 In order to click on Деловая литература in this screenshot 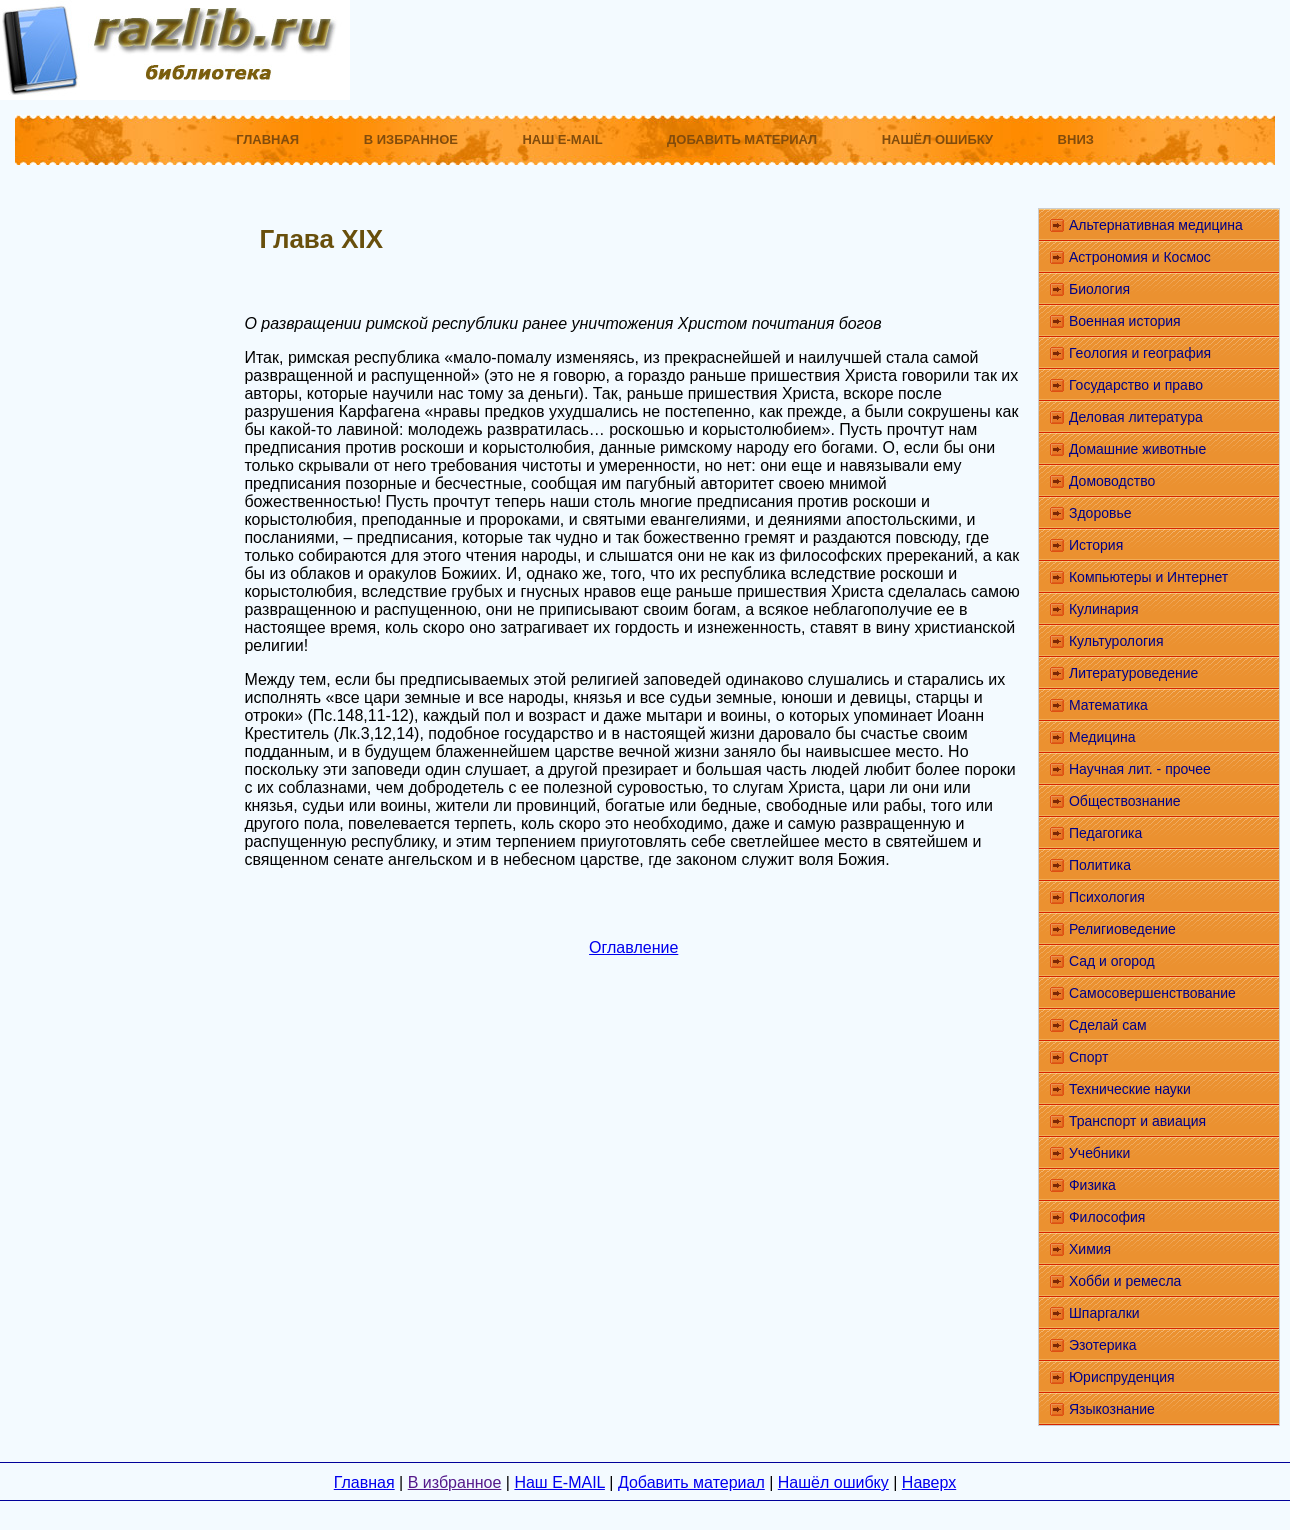, I will do `click(1136, 417)`.